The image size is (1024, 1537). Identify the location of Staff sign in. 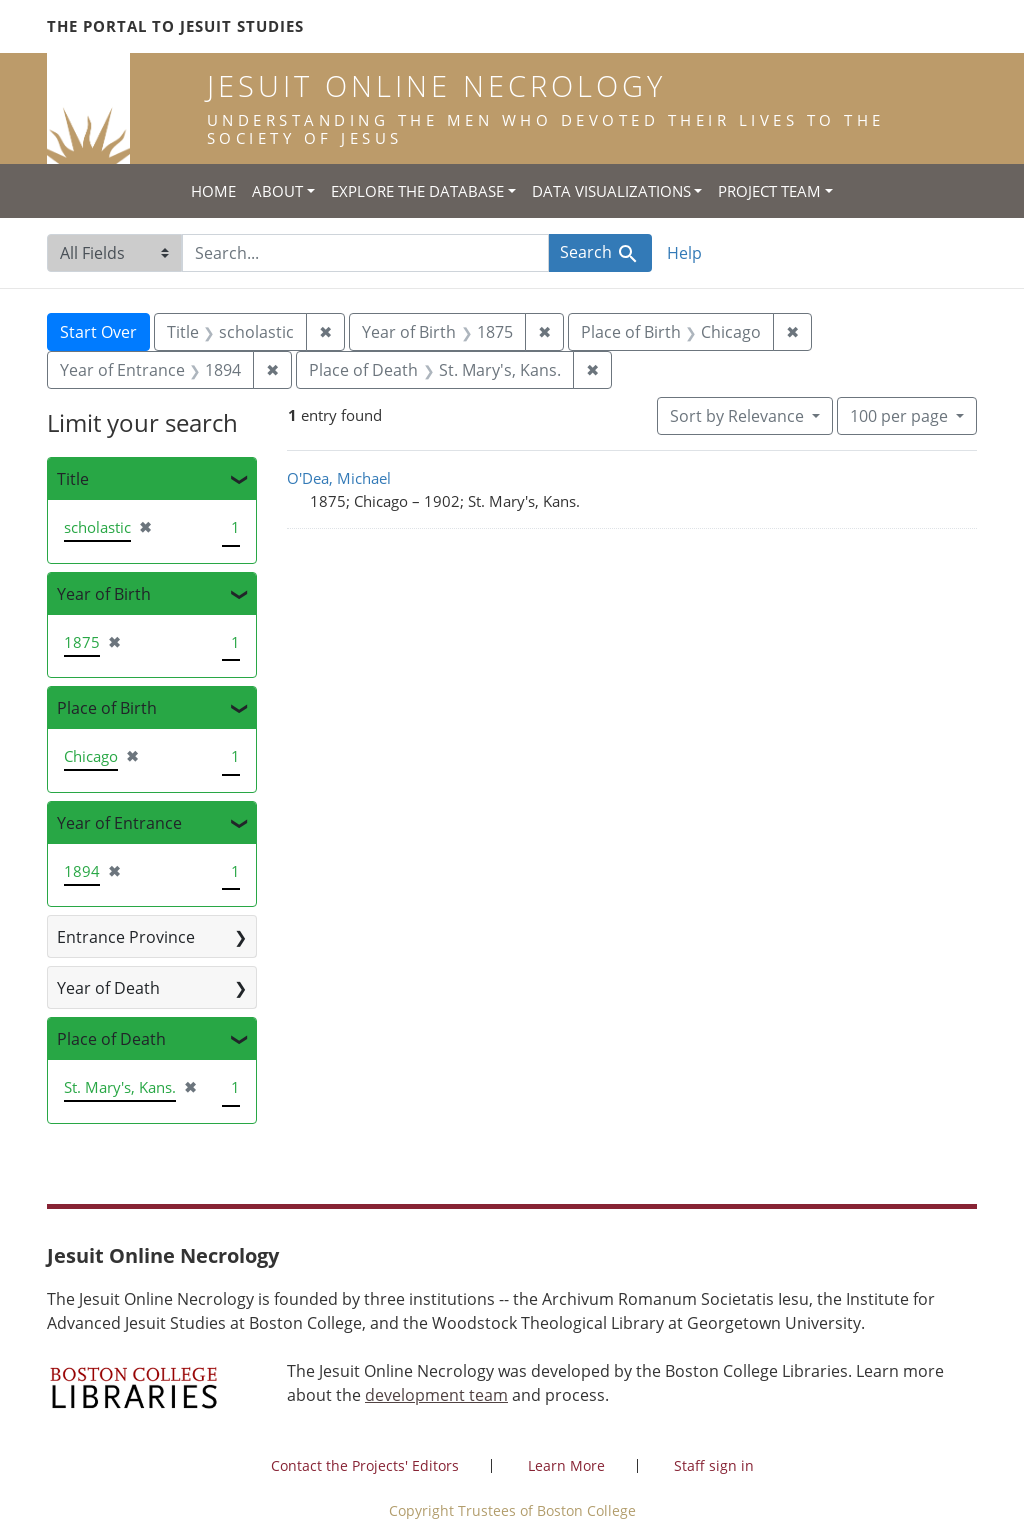
(714, 1465).